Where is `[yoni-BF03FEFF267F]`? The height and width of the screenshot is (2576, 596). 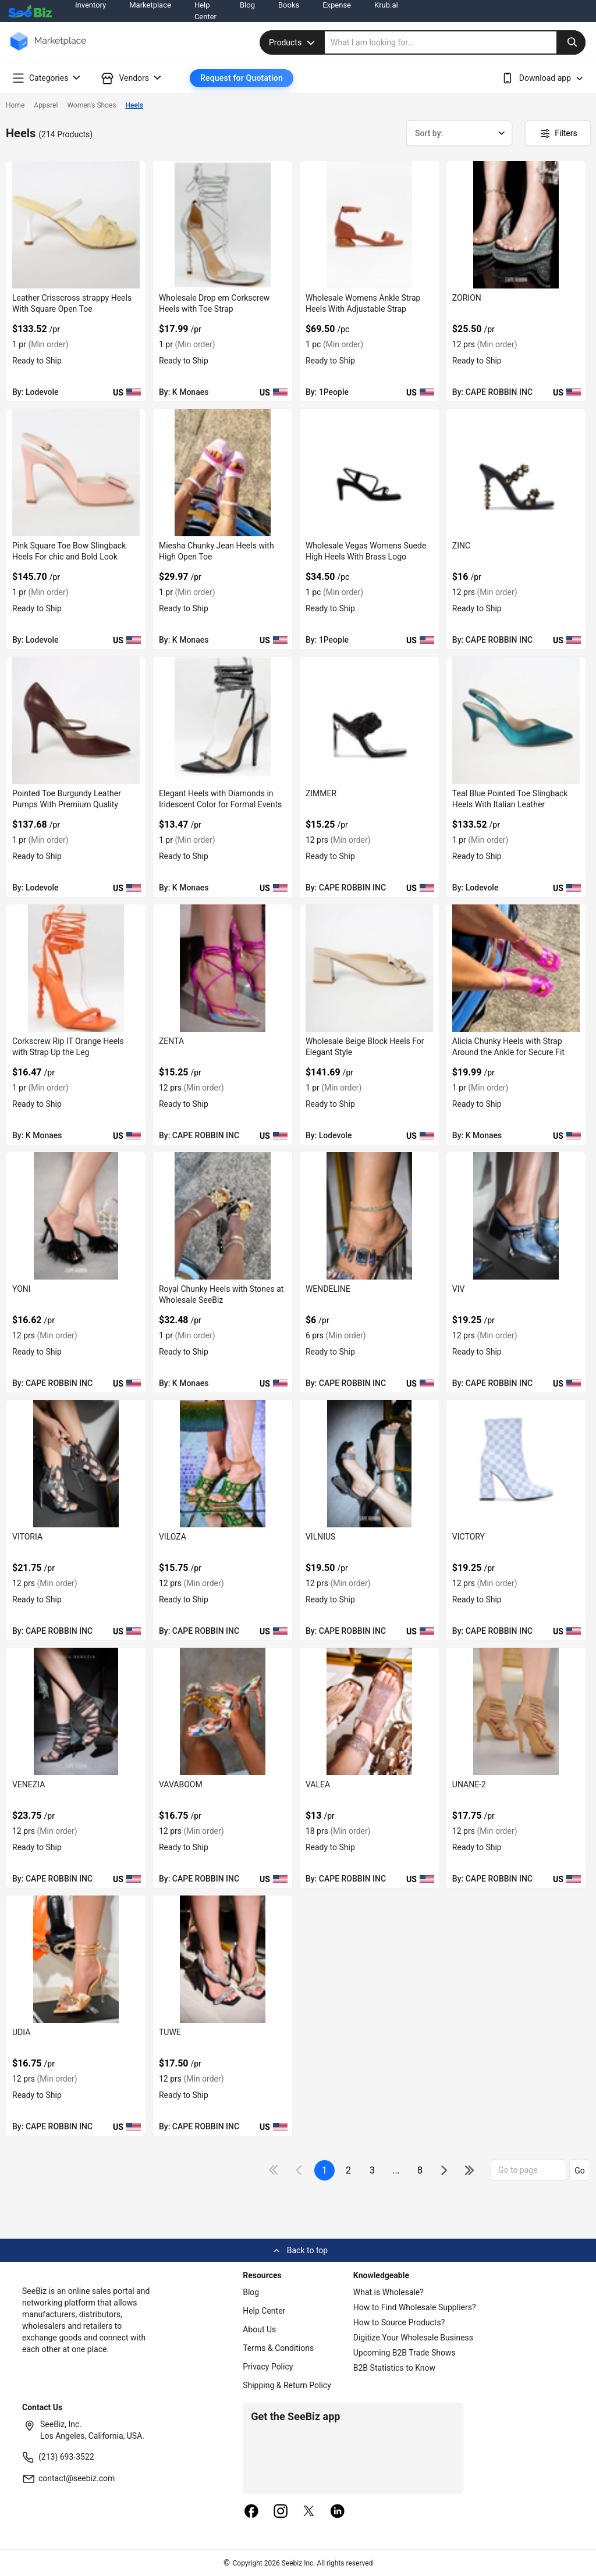 [yoni-BF03FEFF267F] is located at coordinates (76, 1216).